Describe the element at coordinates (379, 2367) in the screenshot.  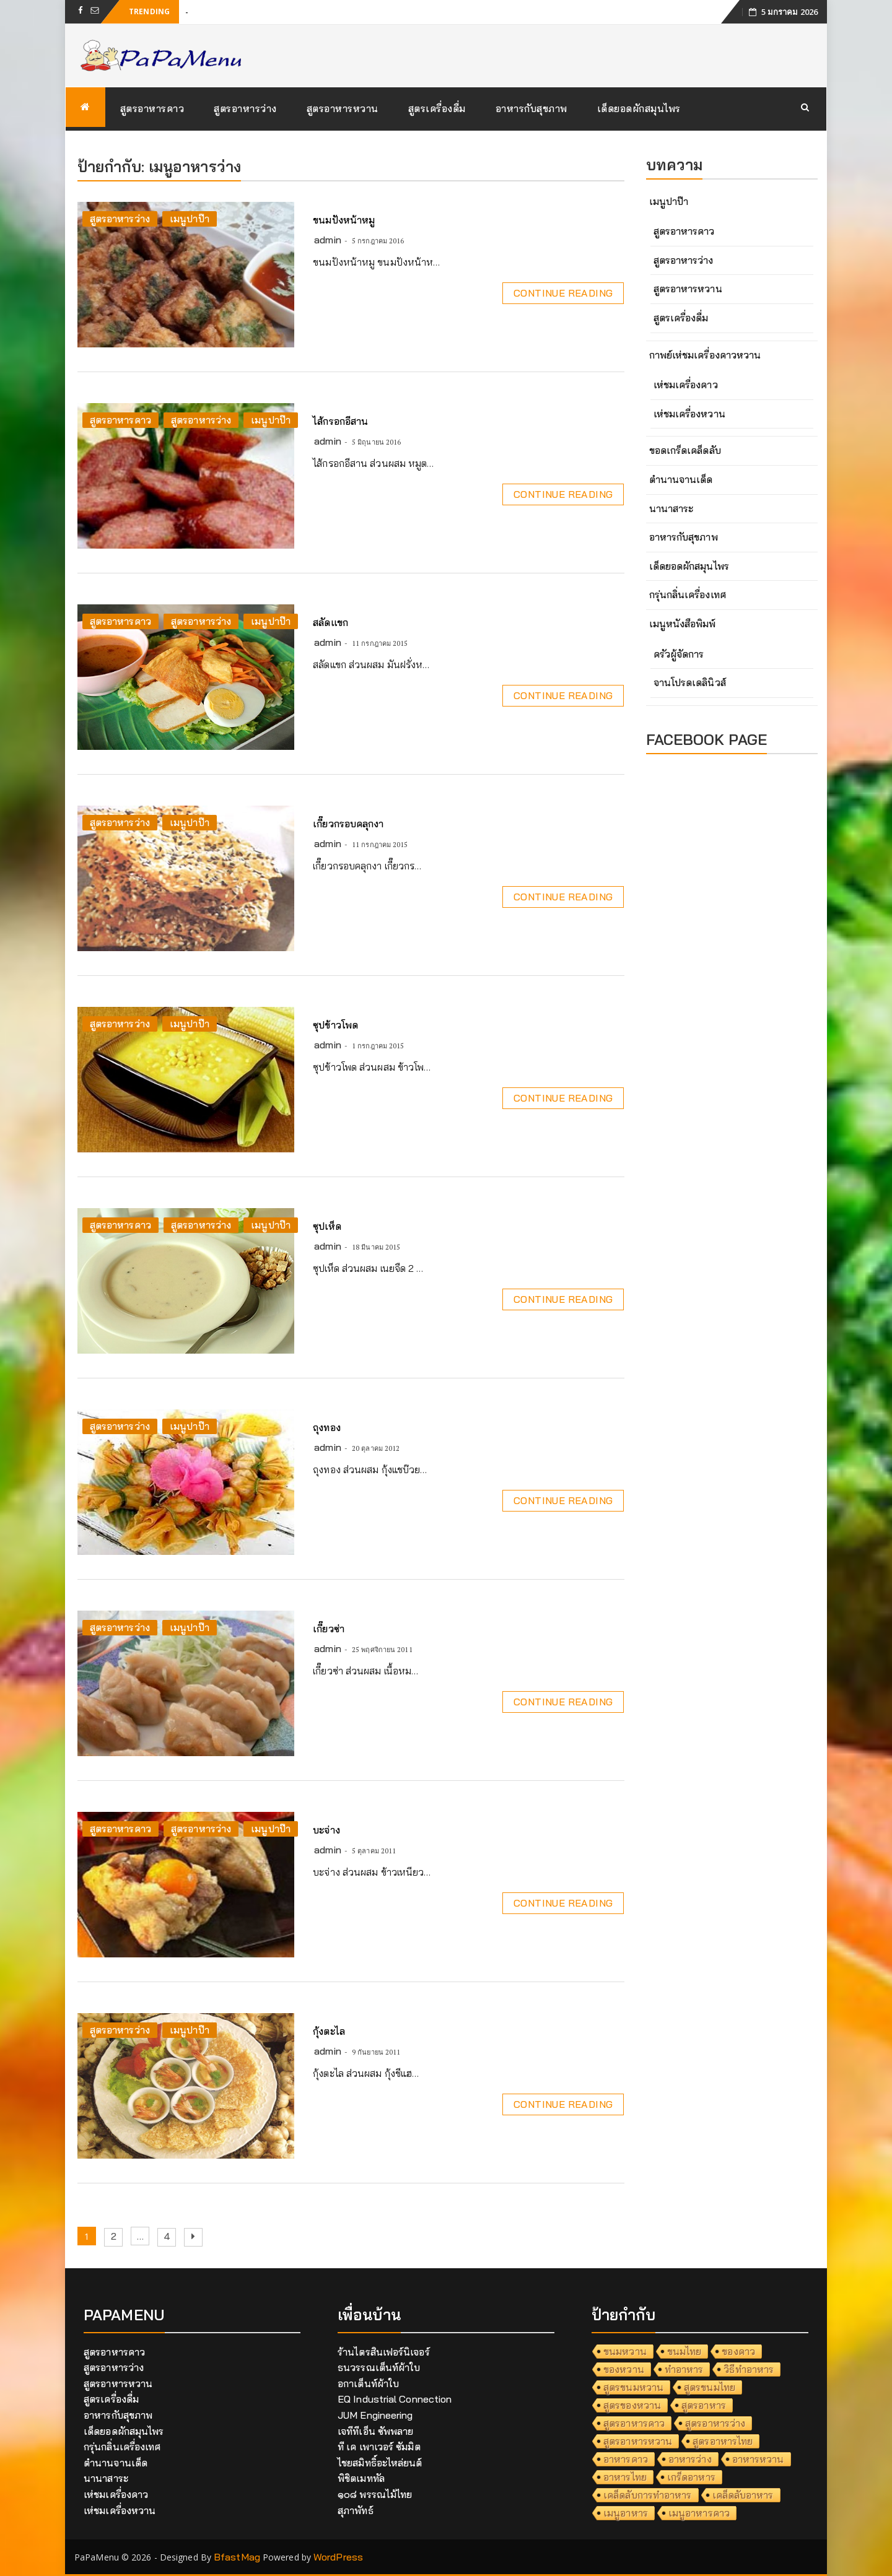
I see `ธนวรรณเต็นท์ผ้าใบ` at that location.